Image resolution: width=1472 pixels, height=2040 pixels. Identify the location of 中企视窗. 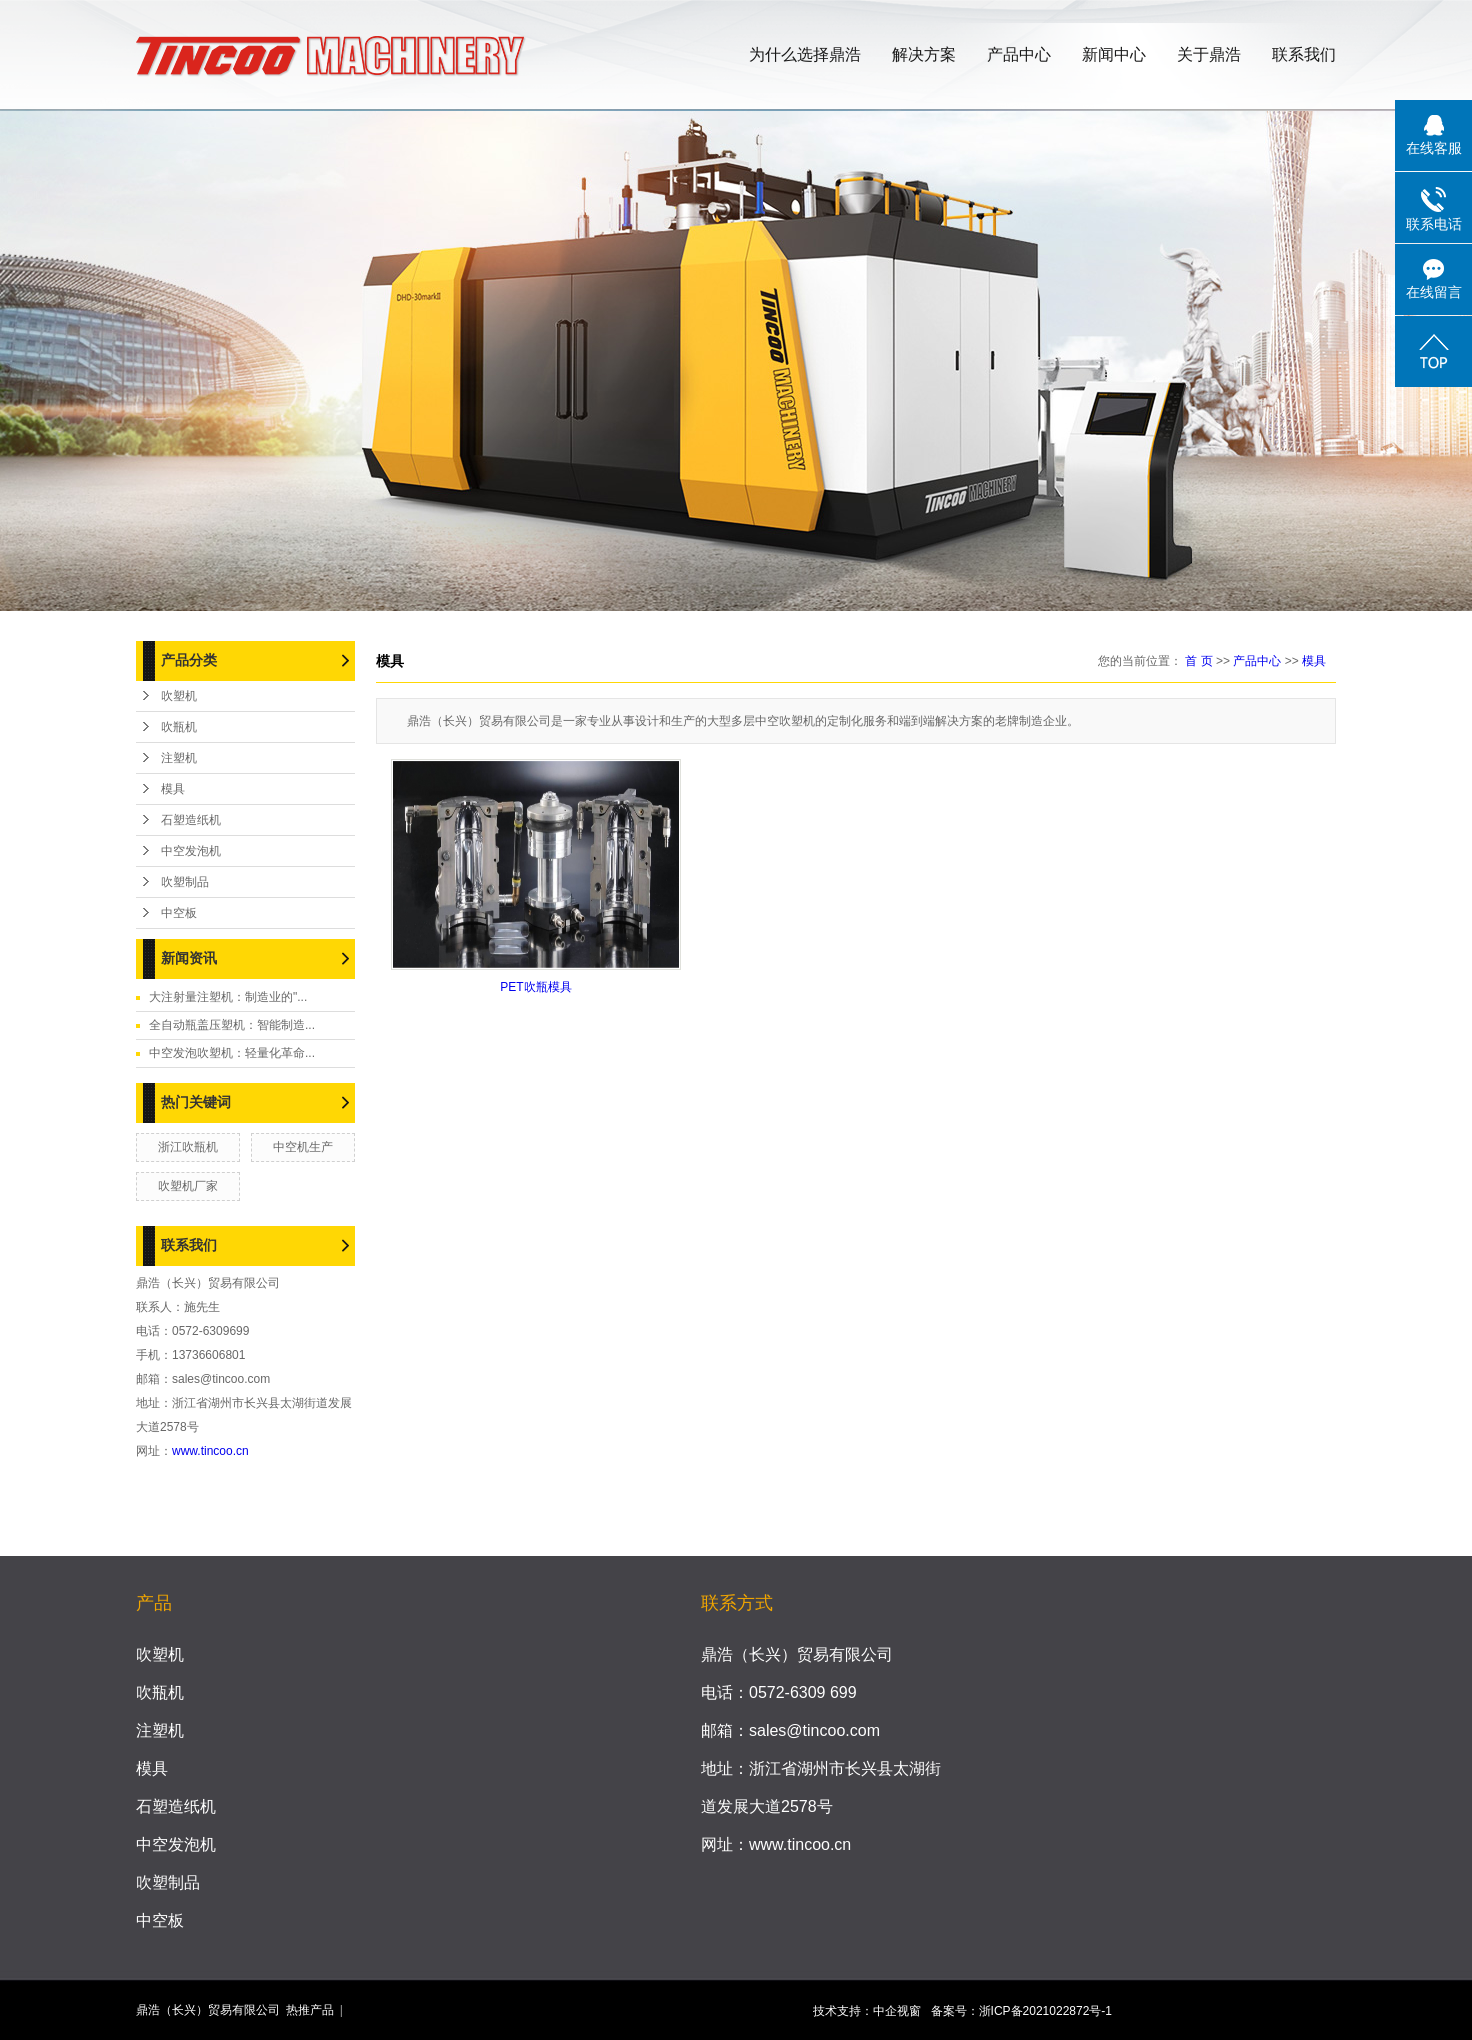
(897, 2011).